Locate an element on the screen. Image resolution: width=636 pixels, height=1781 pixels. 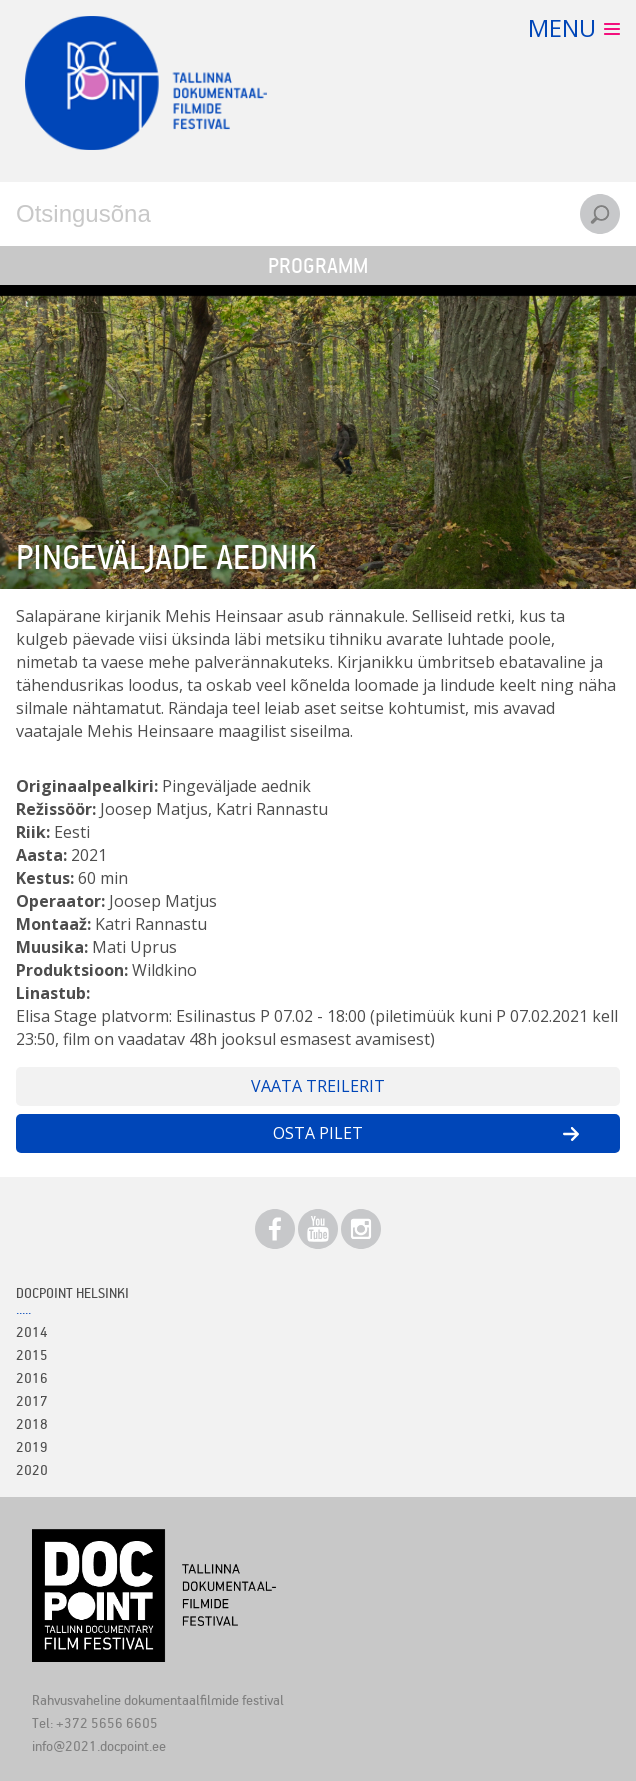
2016 is located at coordinates (32, 1377).